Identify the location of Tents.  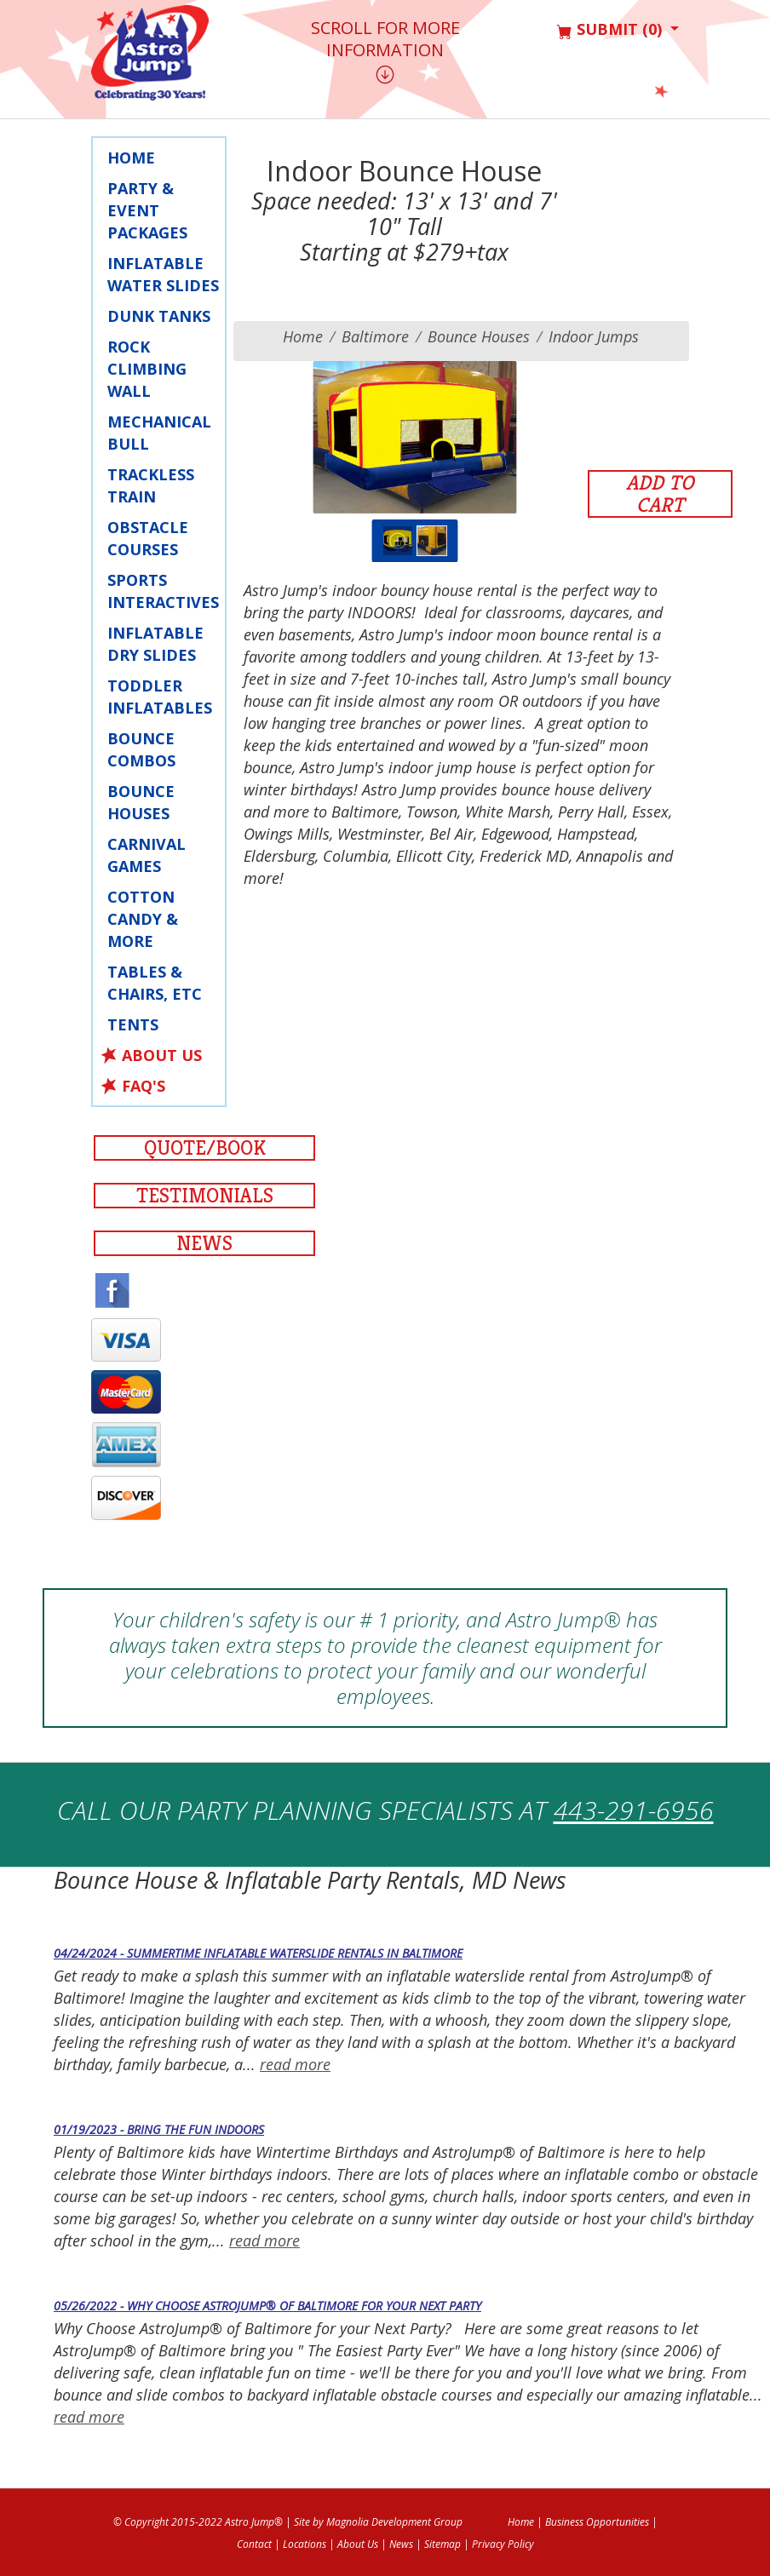
(132, 1024).